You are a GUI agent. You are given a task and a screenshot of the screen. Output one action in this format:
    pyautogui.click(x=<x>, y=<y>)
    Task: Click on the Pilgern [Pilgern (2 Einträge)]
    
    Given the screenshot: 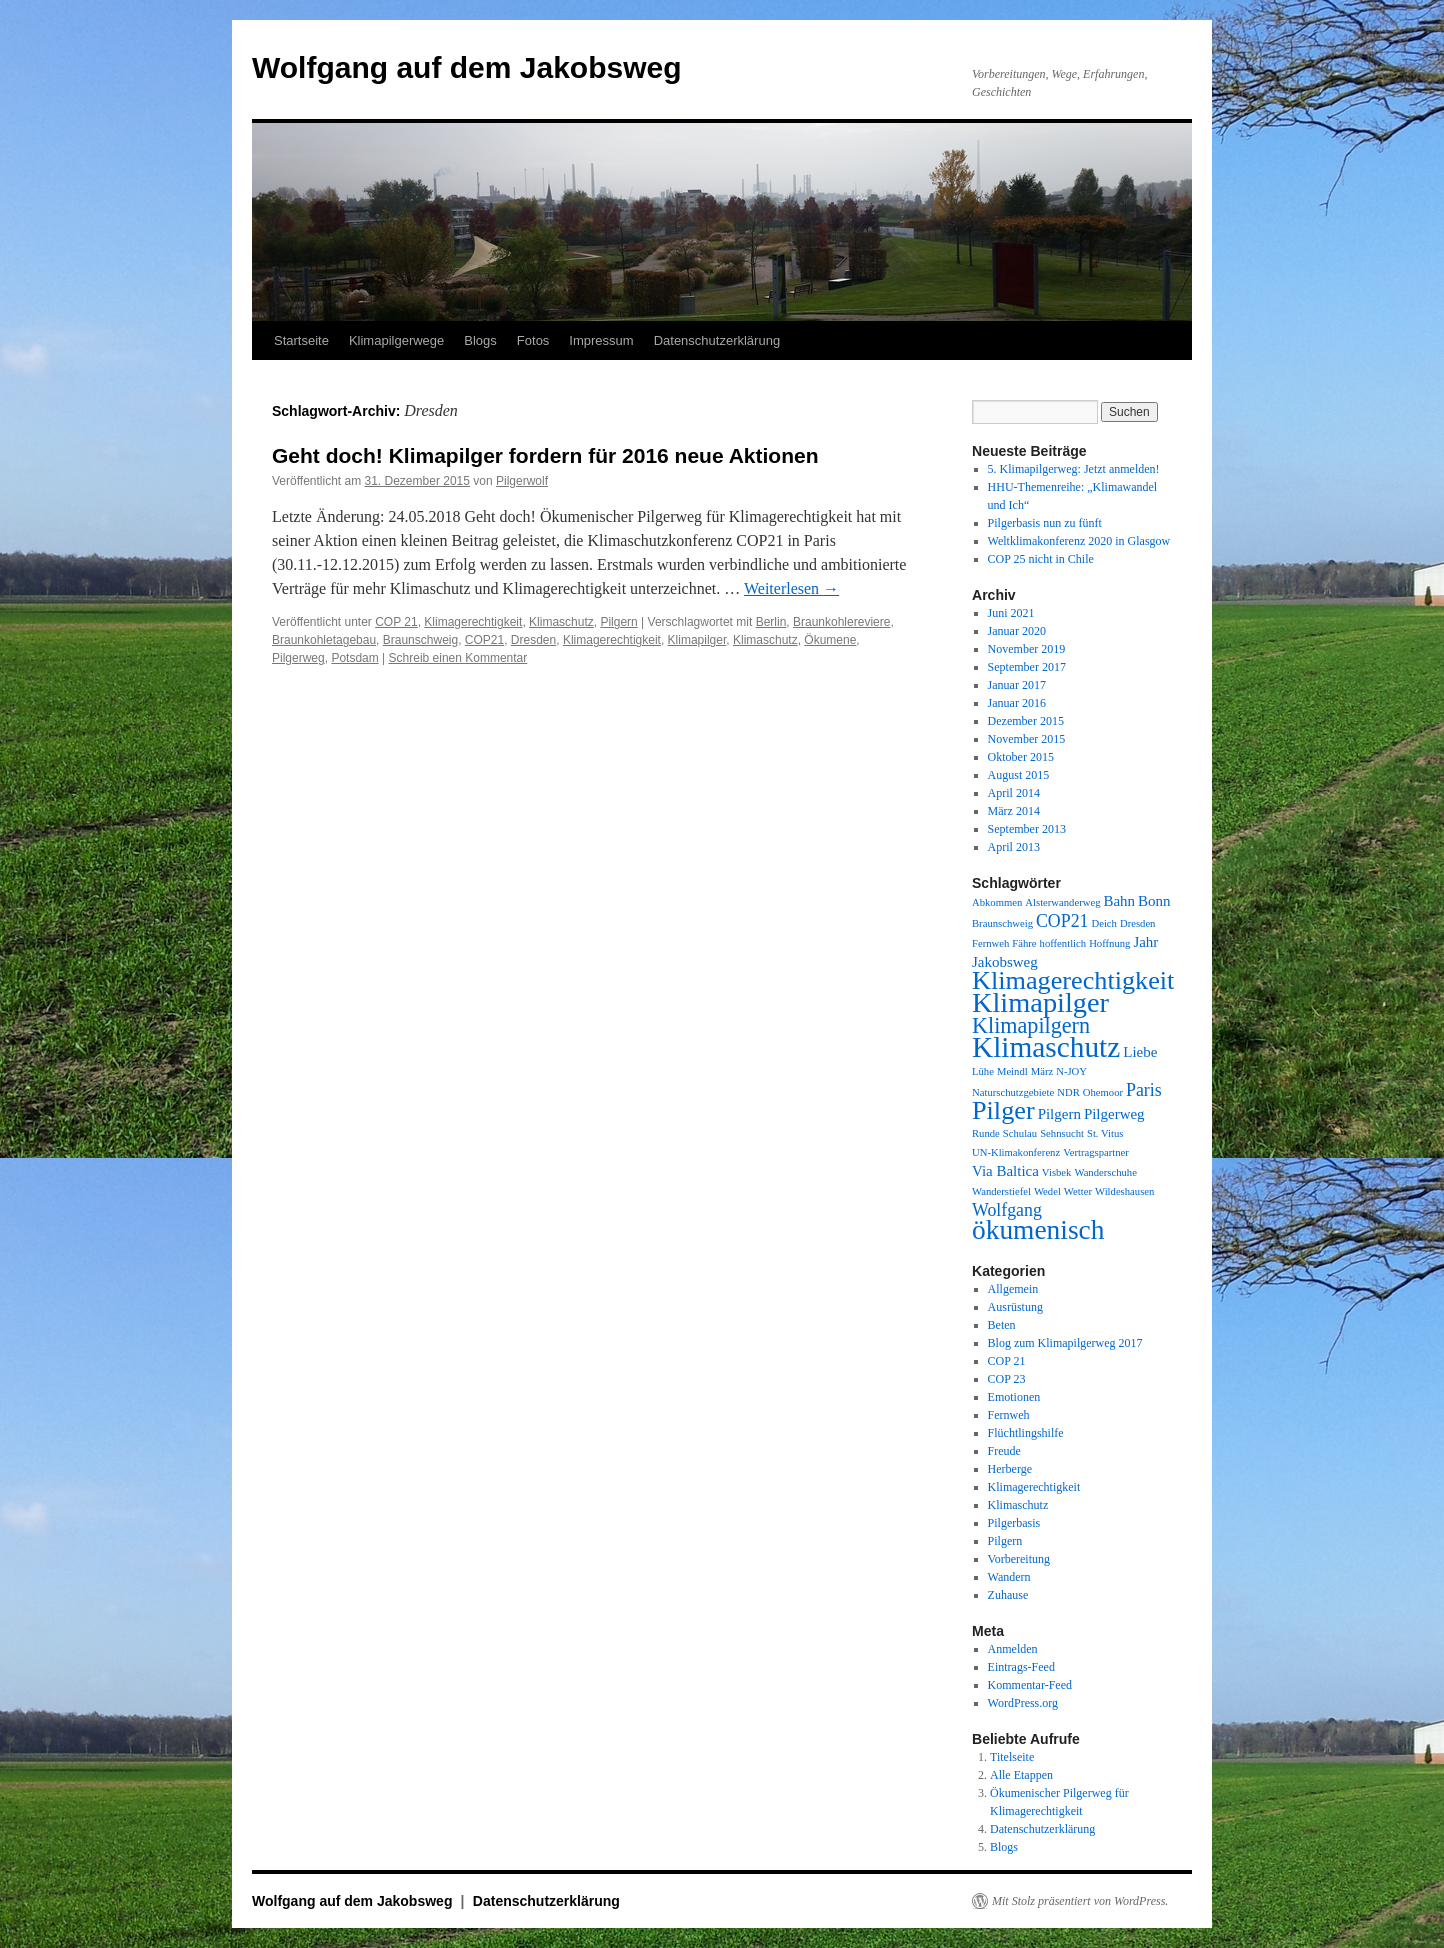 What is the action you would take?
    pyautogui.click(x=1059, y=1114)
    